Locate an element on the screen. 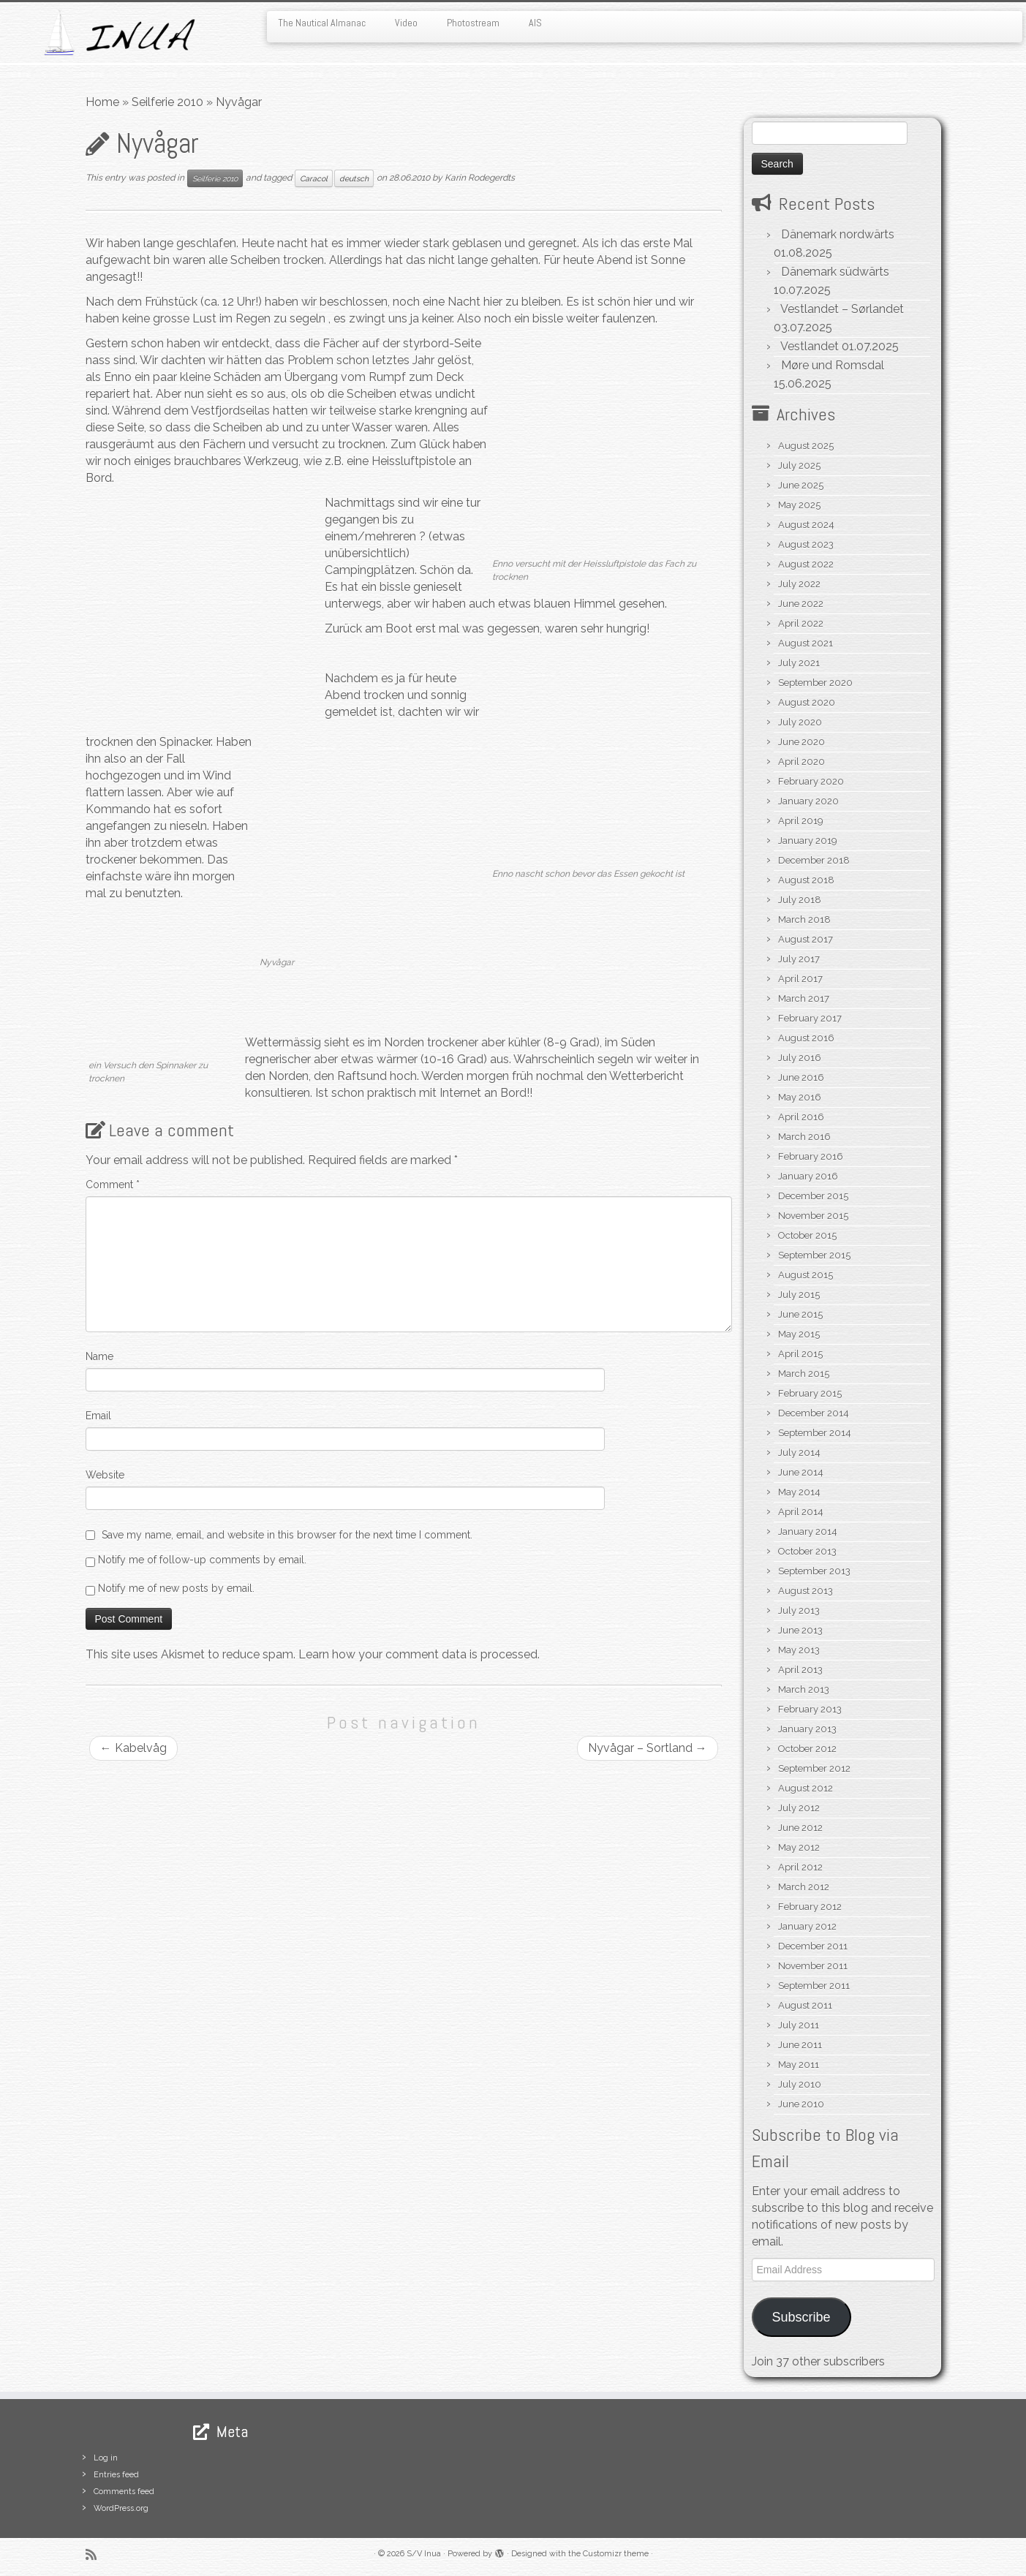 The width and height of the screenshot is (1026, 2576). Vestlandet – Sørlandet is located at coordinates (842, 309).